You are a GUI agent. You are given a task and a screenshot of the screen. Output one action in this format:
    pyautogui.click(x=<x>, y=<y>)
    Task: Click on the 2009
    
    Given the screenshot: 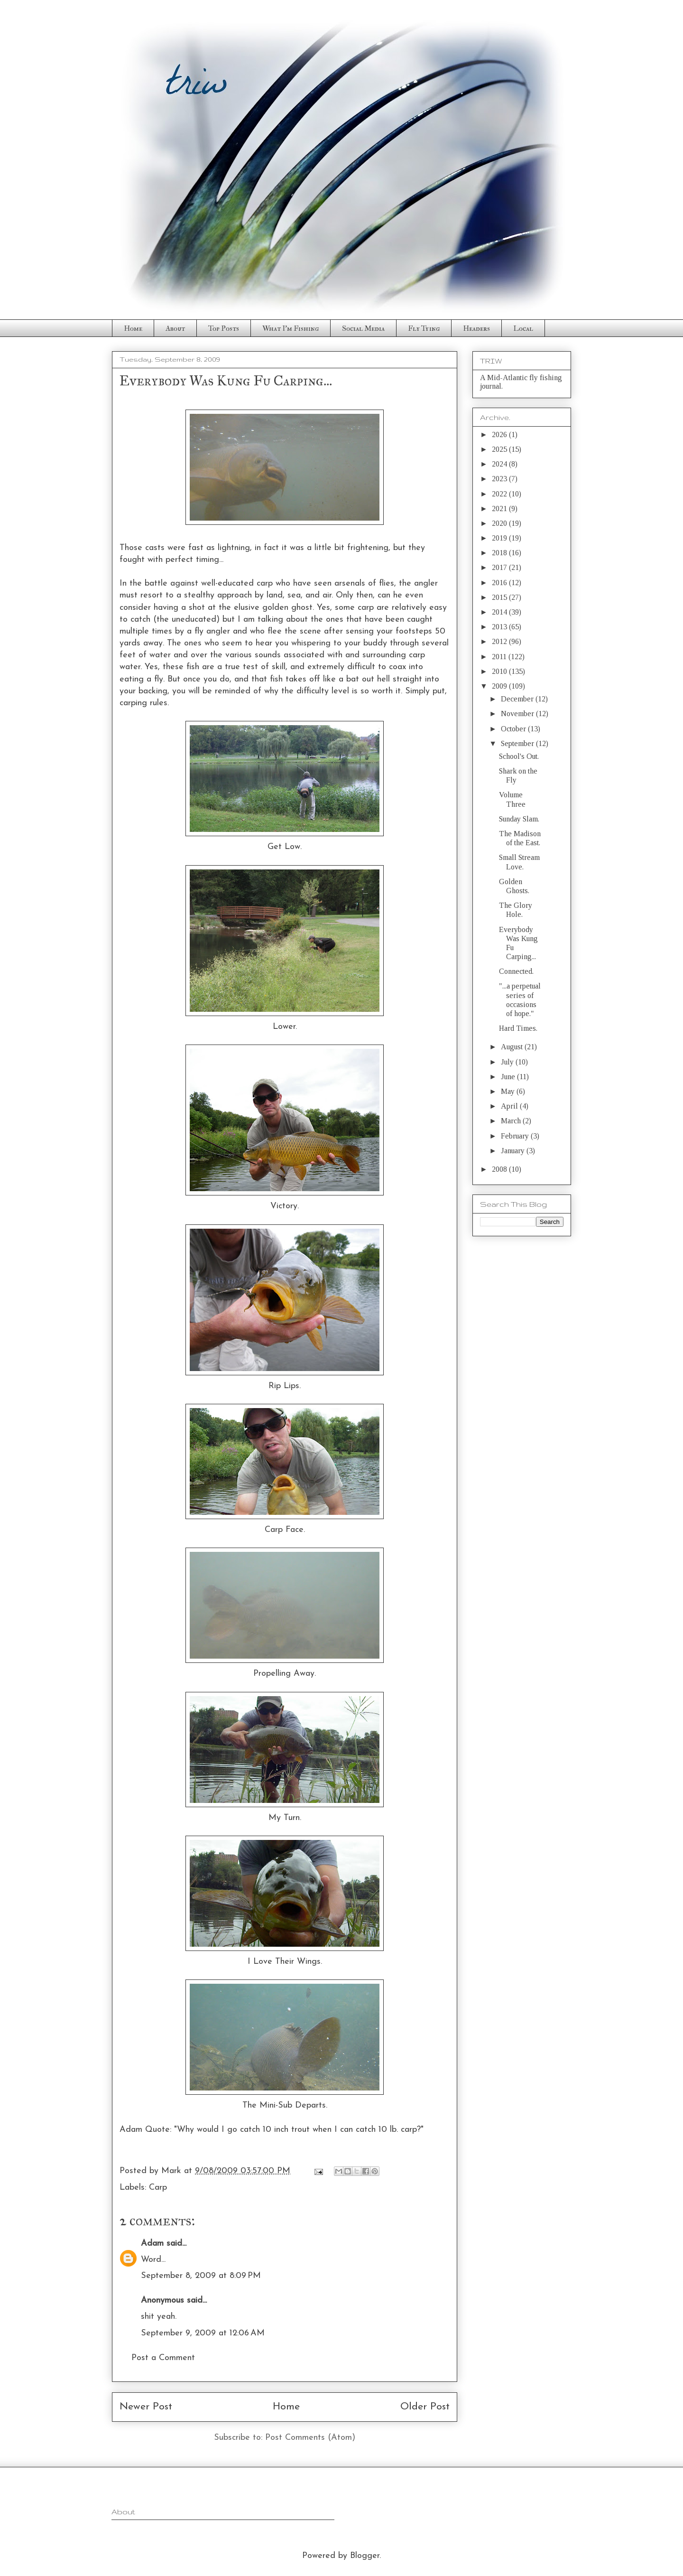 What is the action you would take?
    pyautogui.click(x=500, y=686)
    